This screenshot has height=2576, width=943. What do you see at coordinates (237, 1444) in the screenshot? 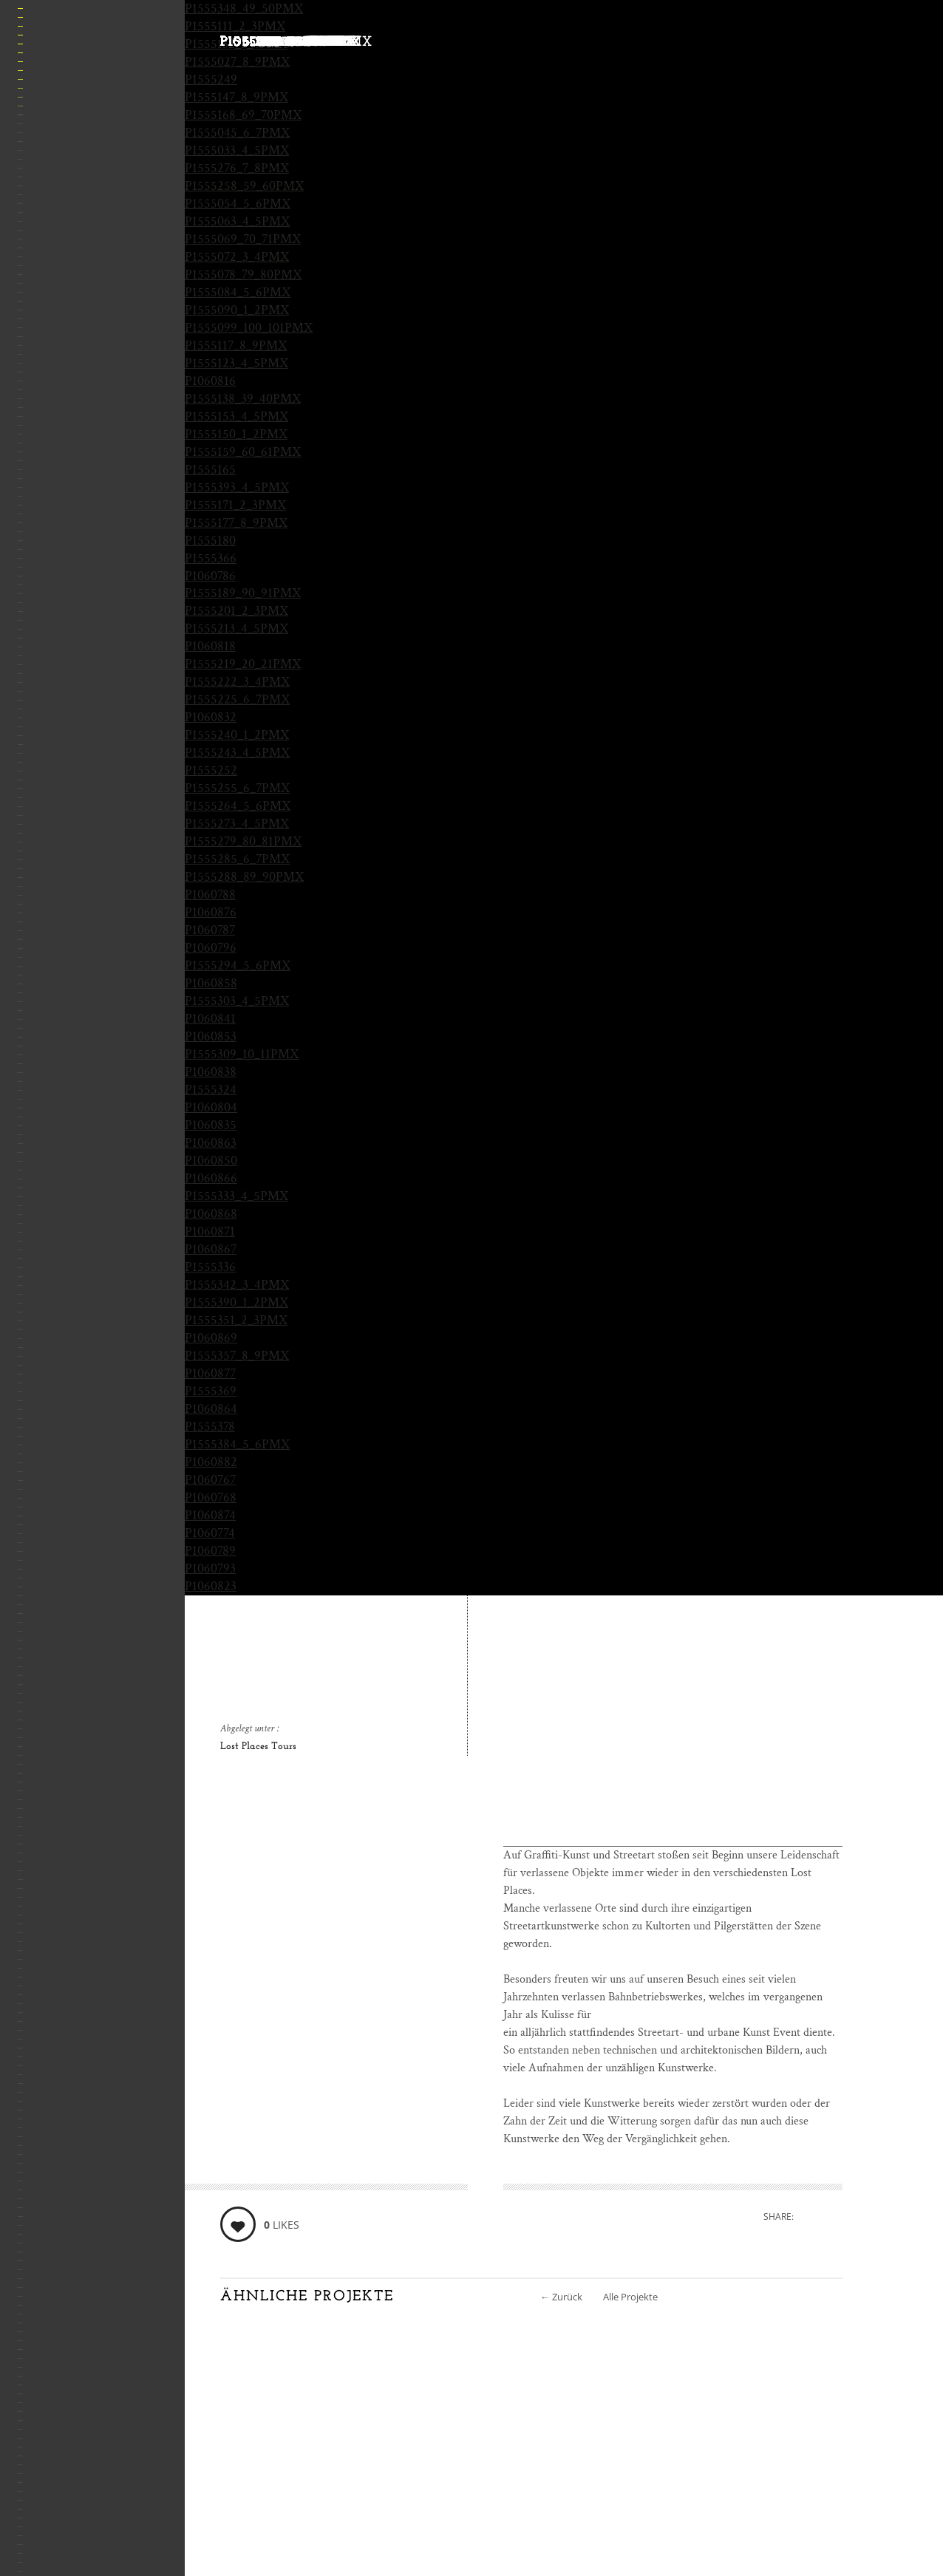
I see `P1555384_5_6PMX` at bounding box center [237, 1444].